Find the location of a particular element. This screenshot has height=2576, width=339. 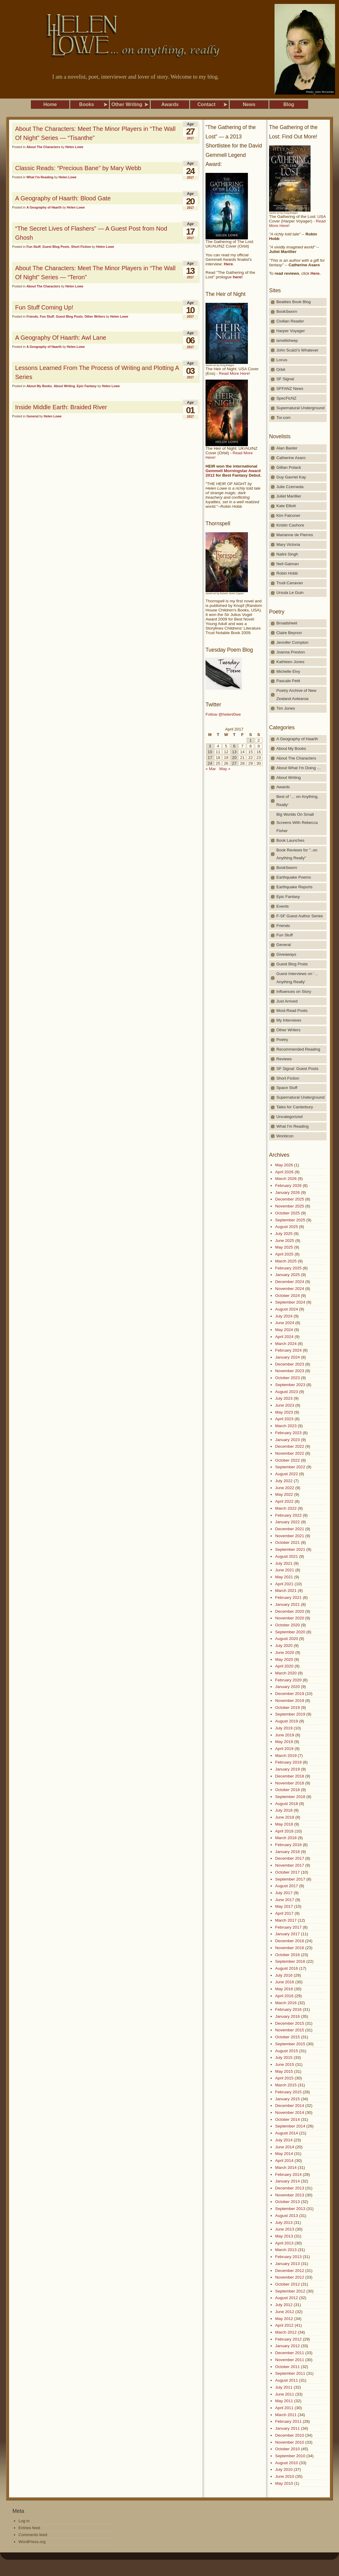

Pascale Petit is located at coordinates (288, 681).